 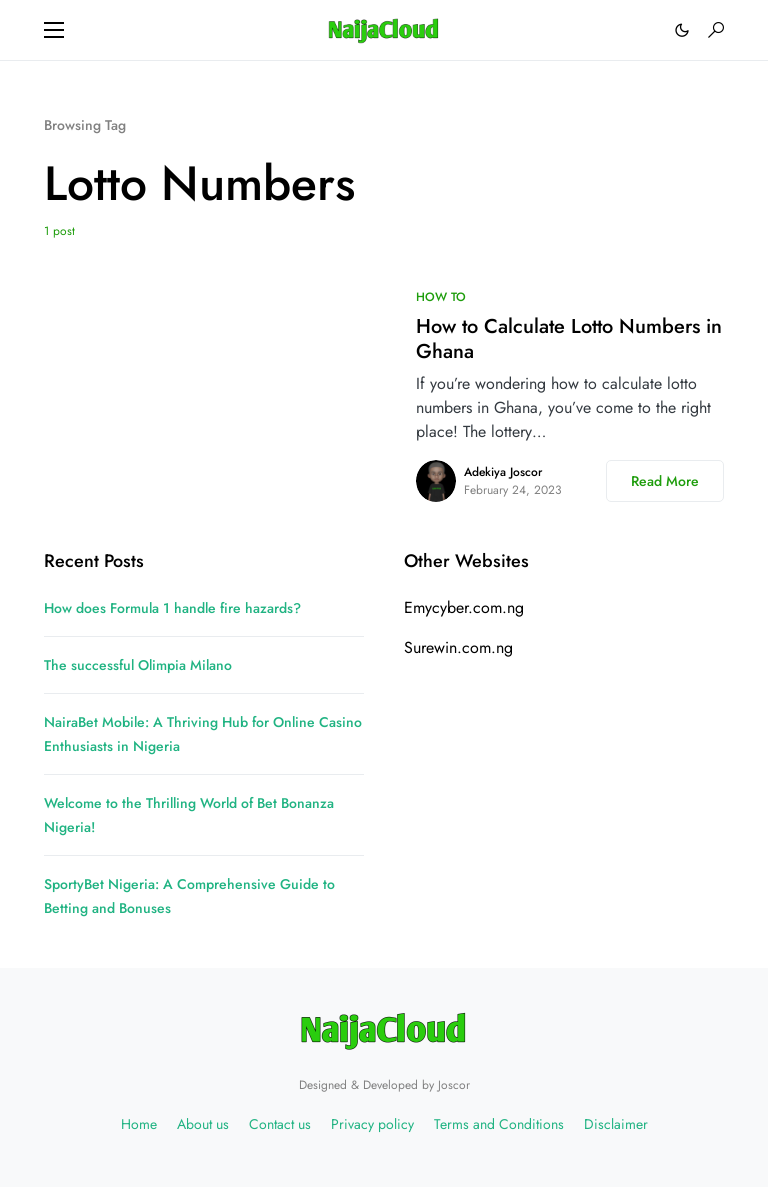 What do you see at coordinates (665, 481) in the screenshot?
I see `Read More` at bounding box center [665, 481].